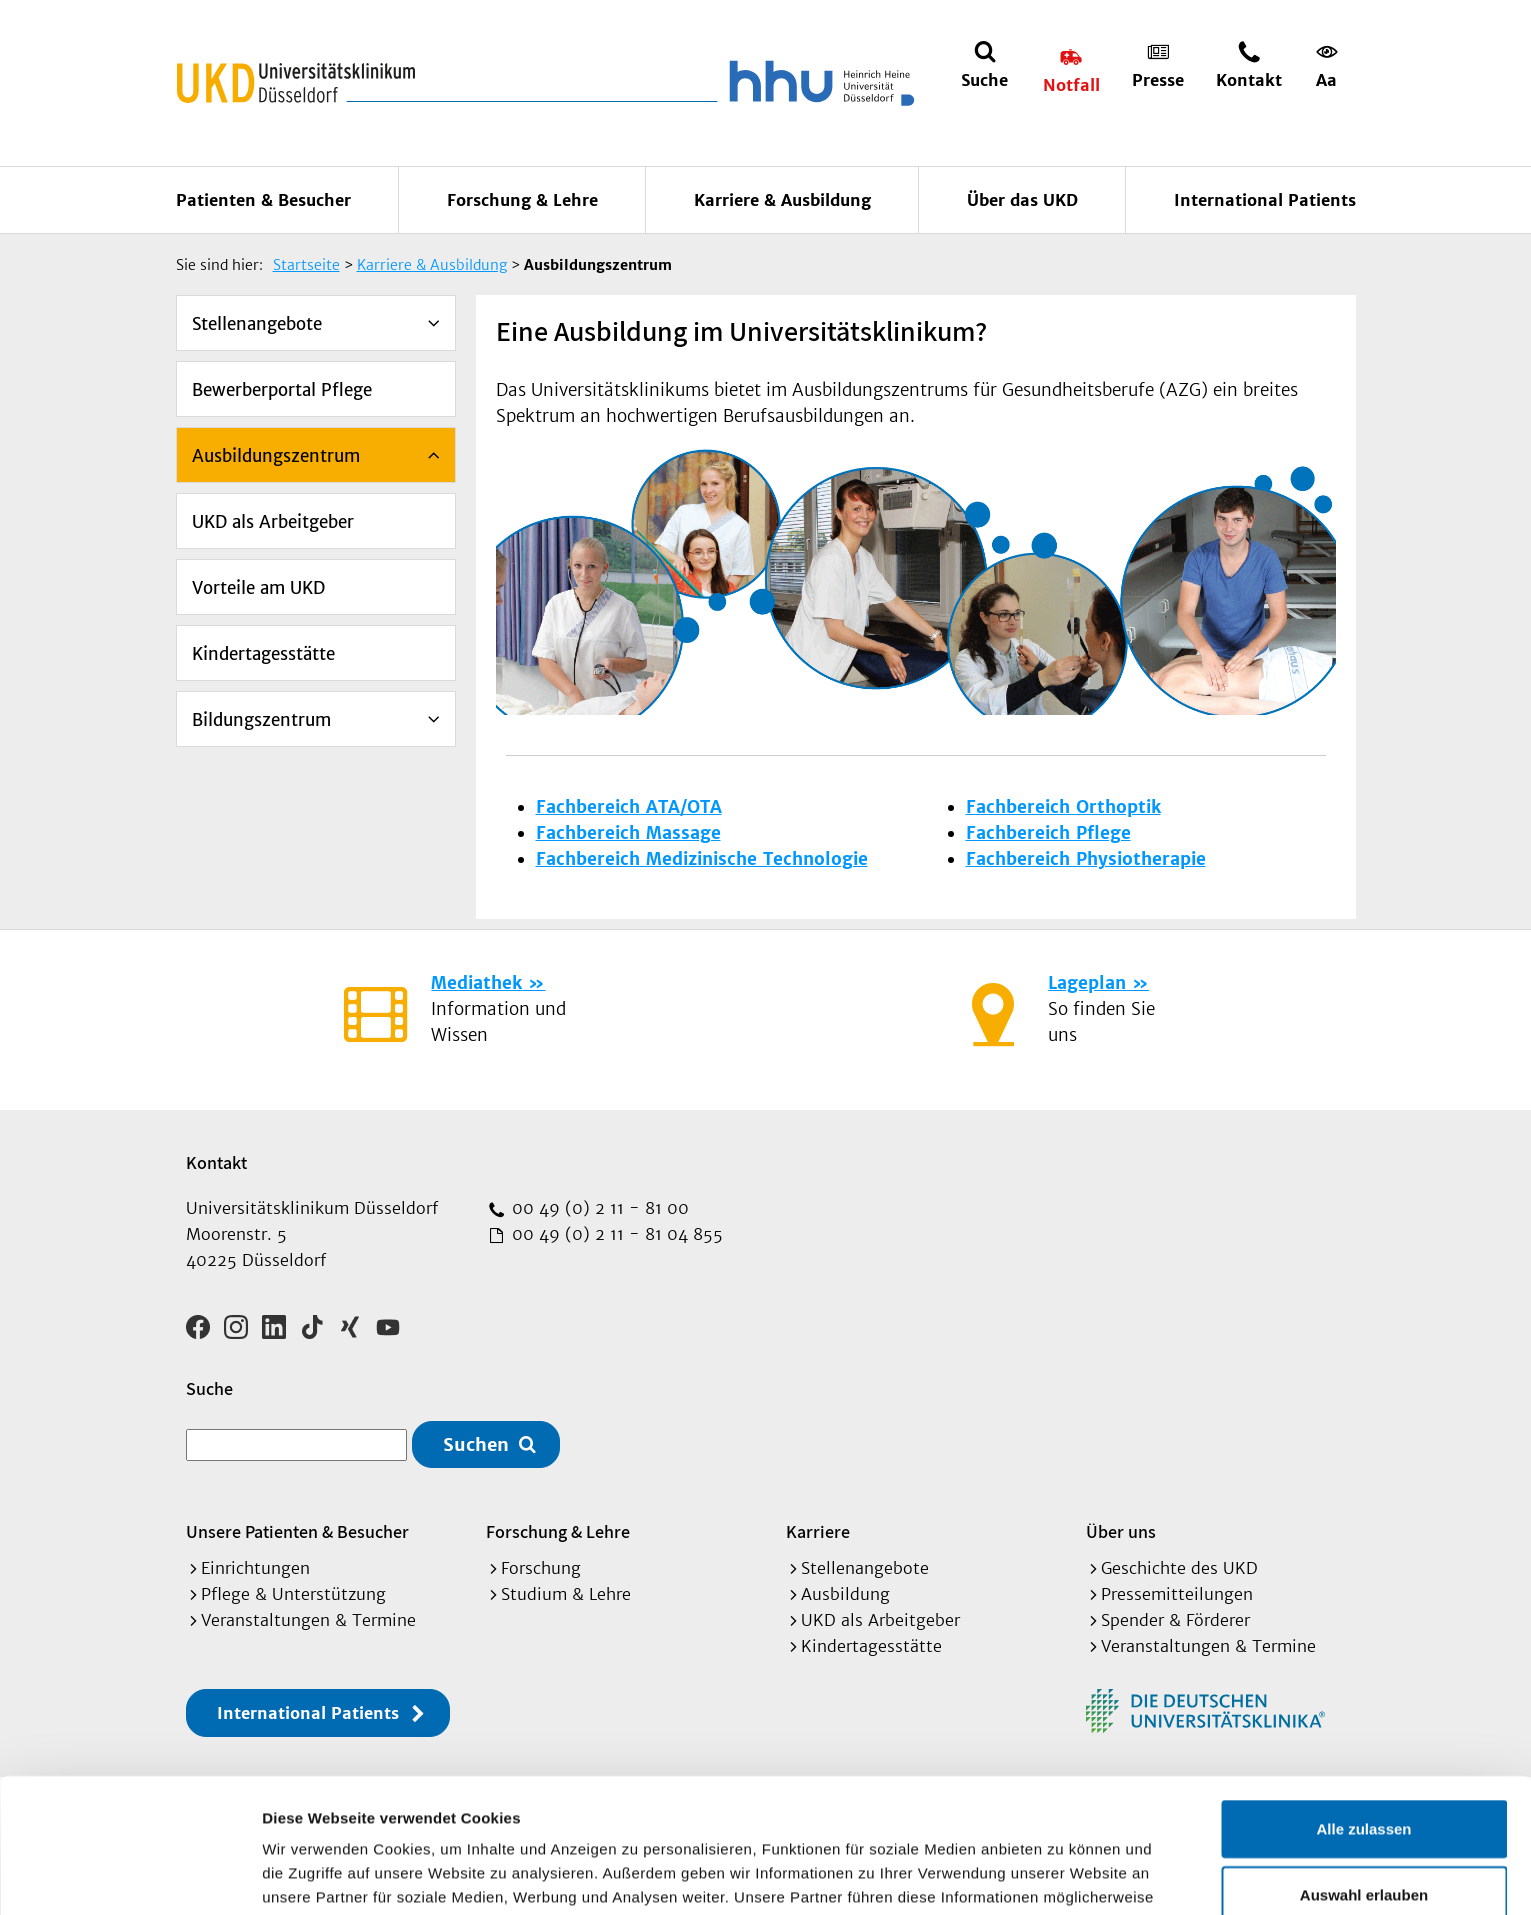 The height and width of the screenshot is (1915, 1531). I want to click on Mediathek, so click(476, 983).